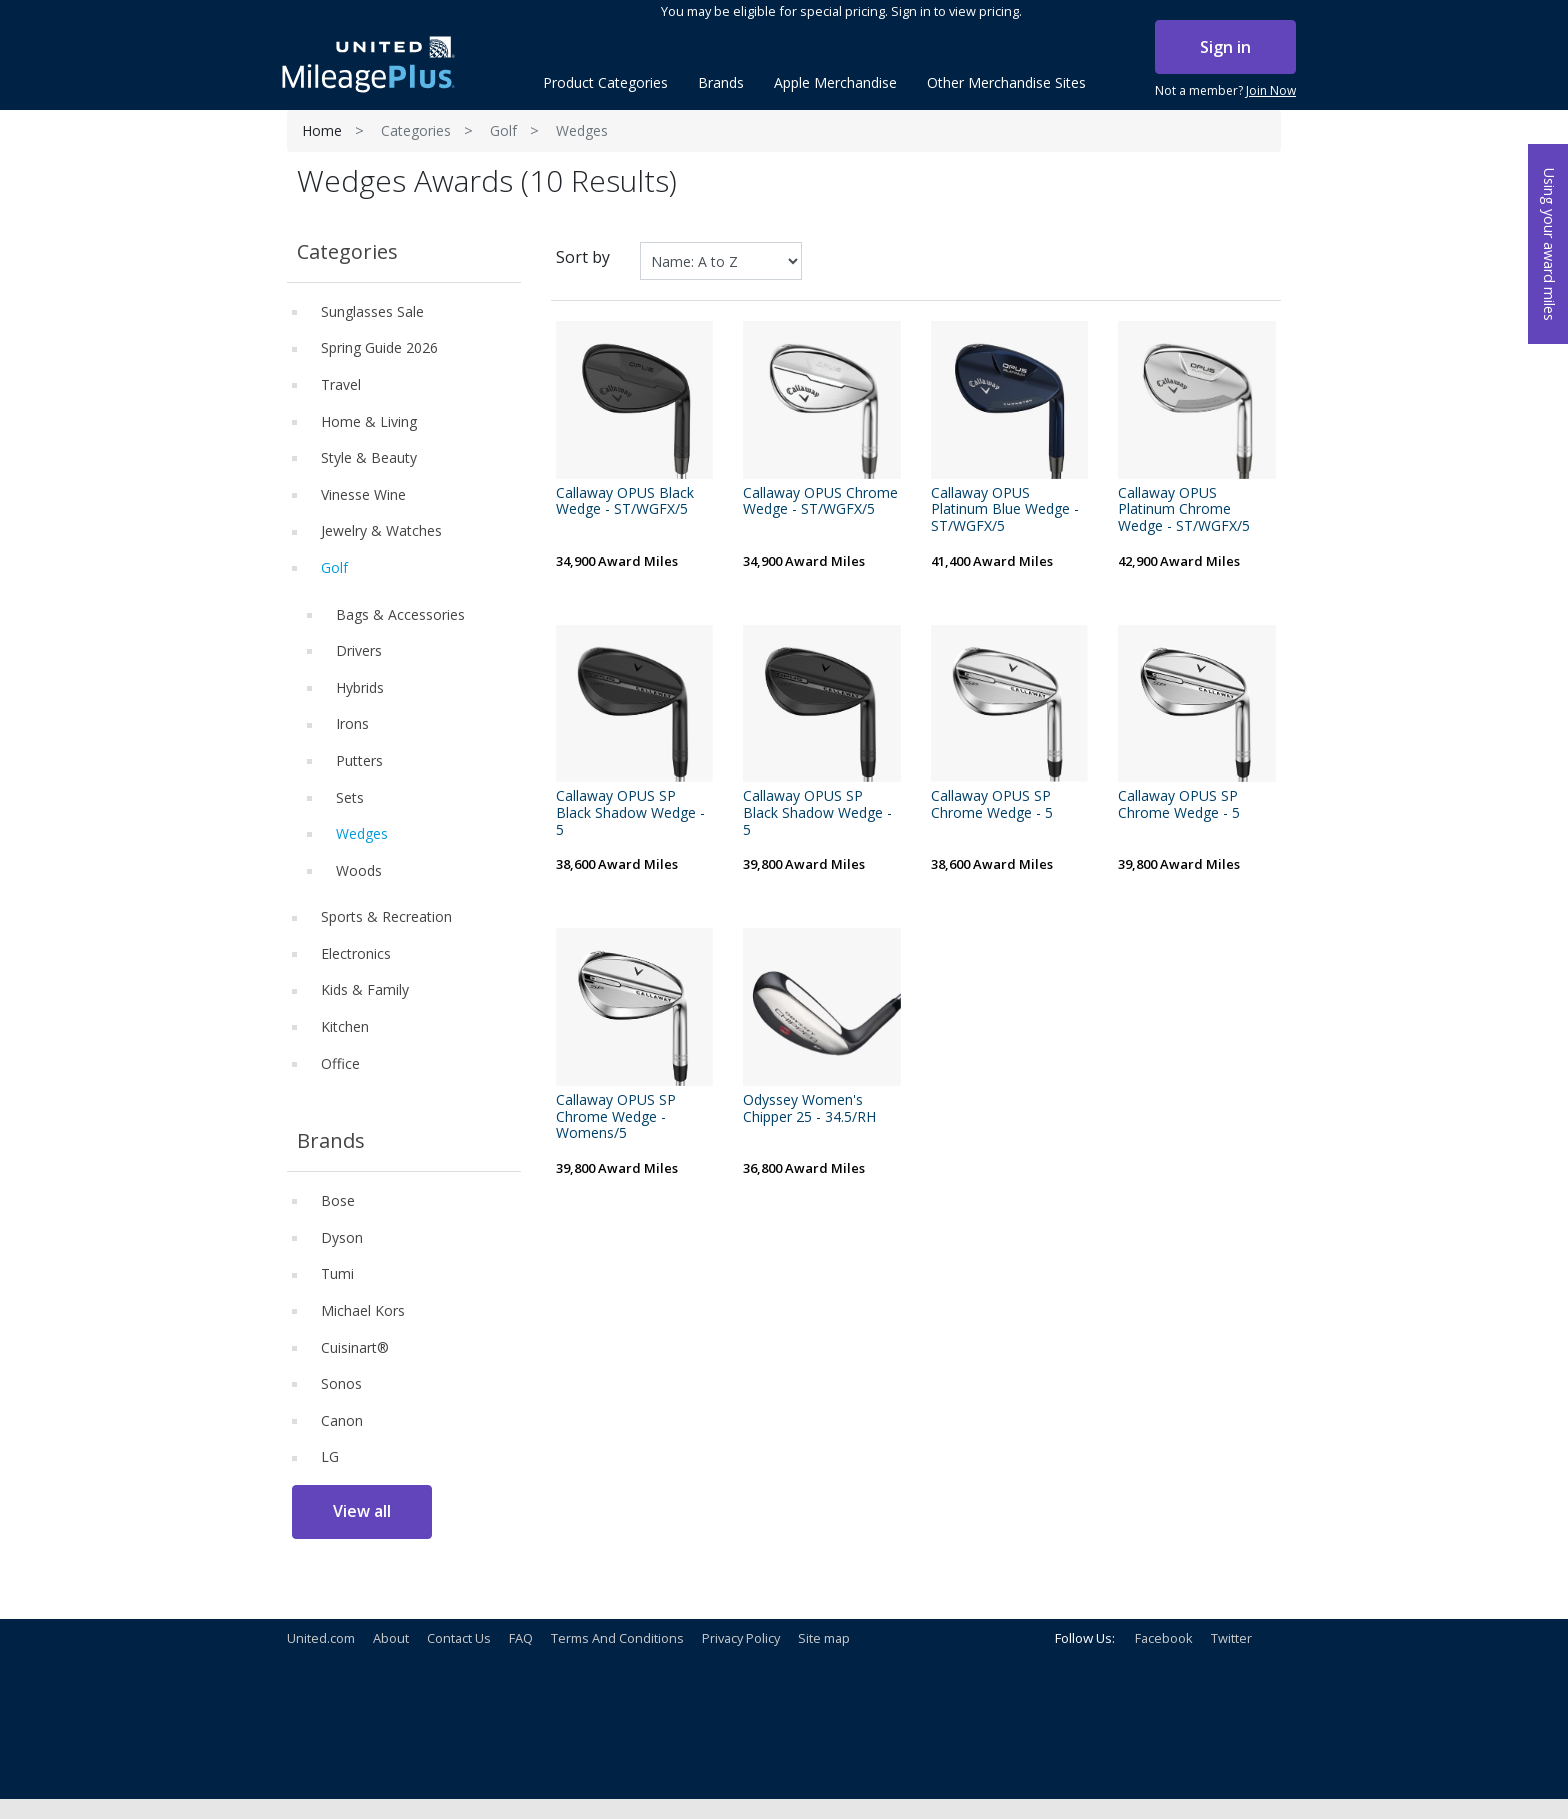  I want to click on Odyssey Women's Chipper 25 - 34.5/RH, so click(809, 1109).